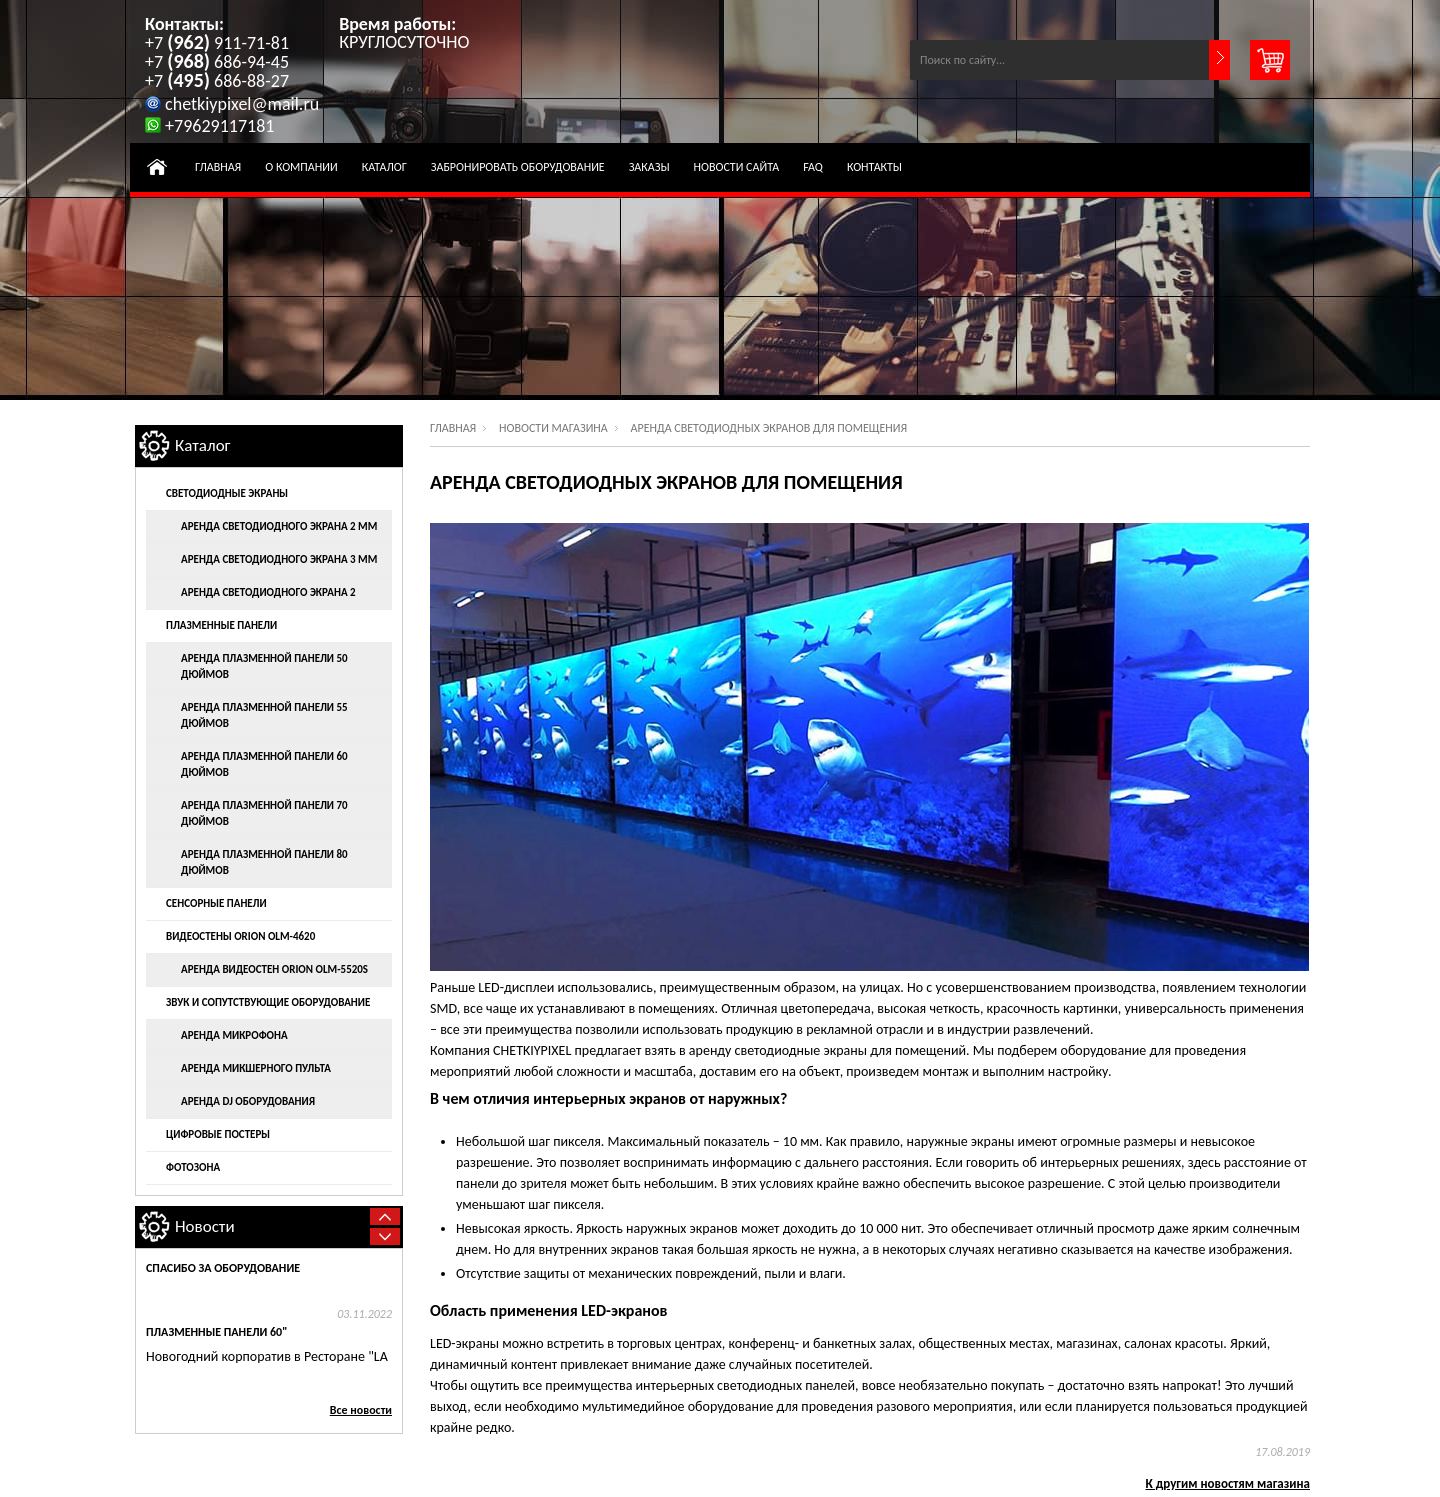  I want to click on FAQ, so click(813, 167).